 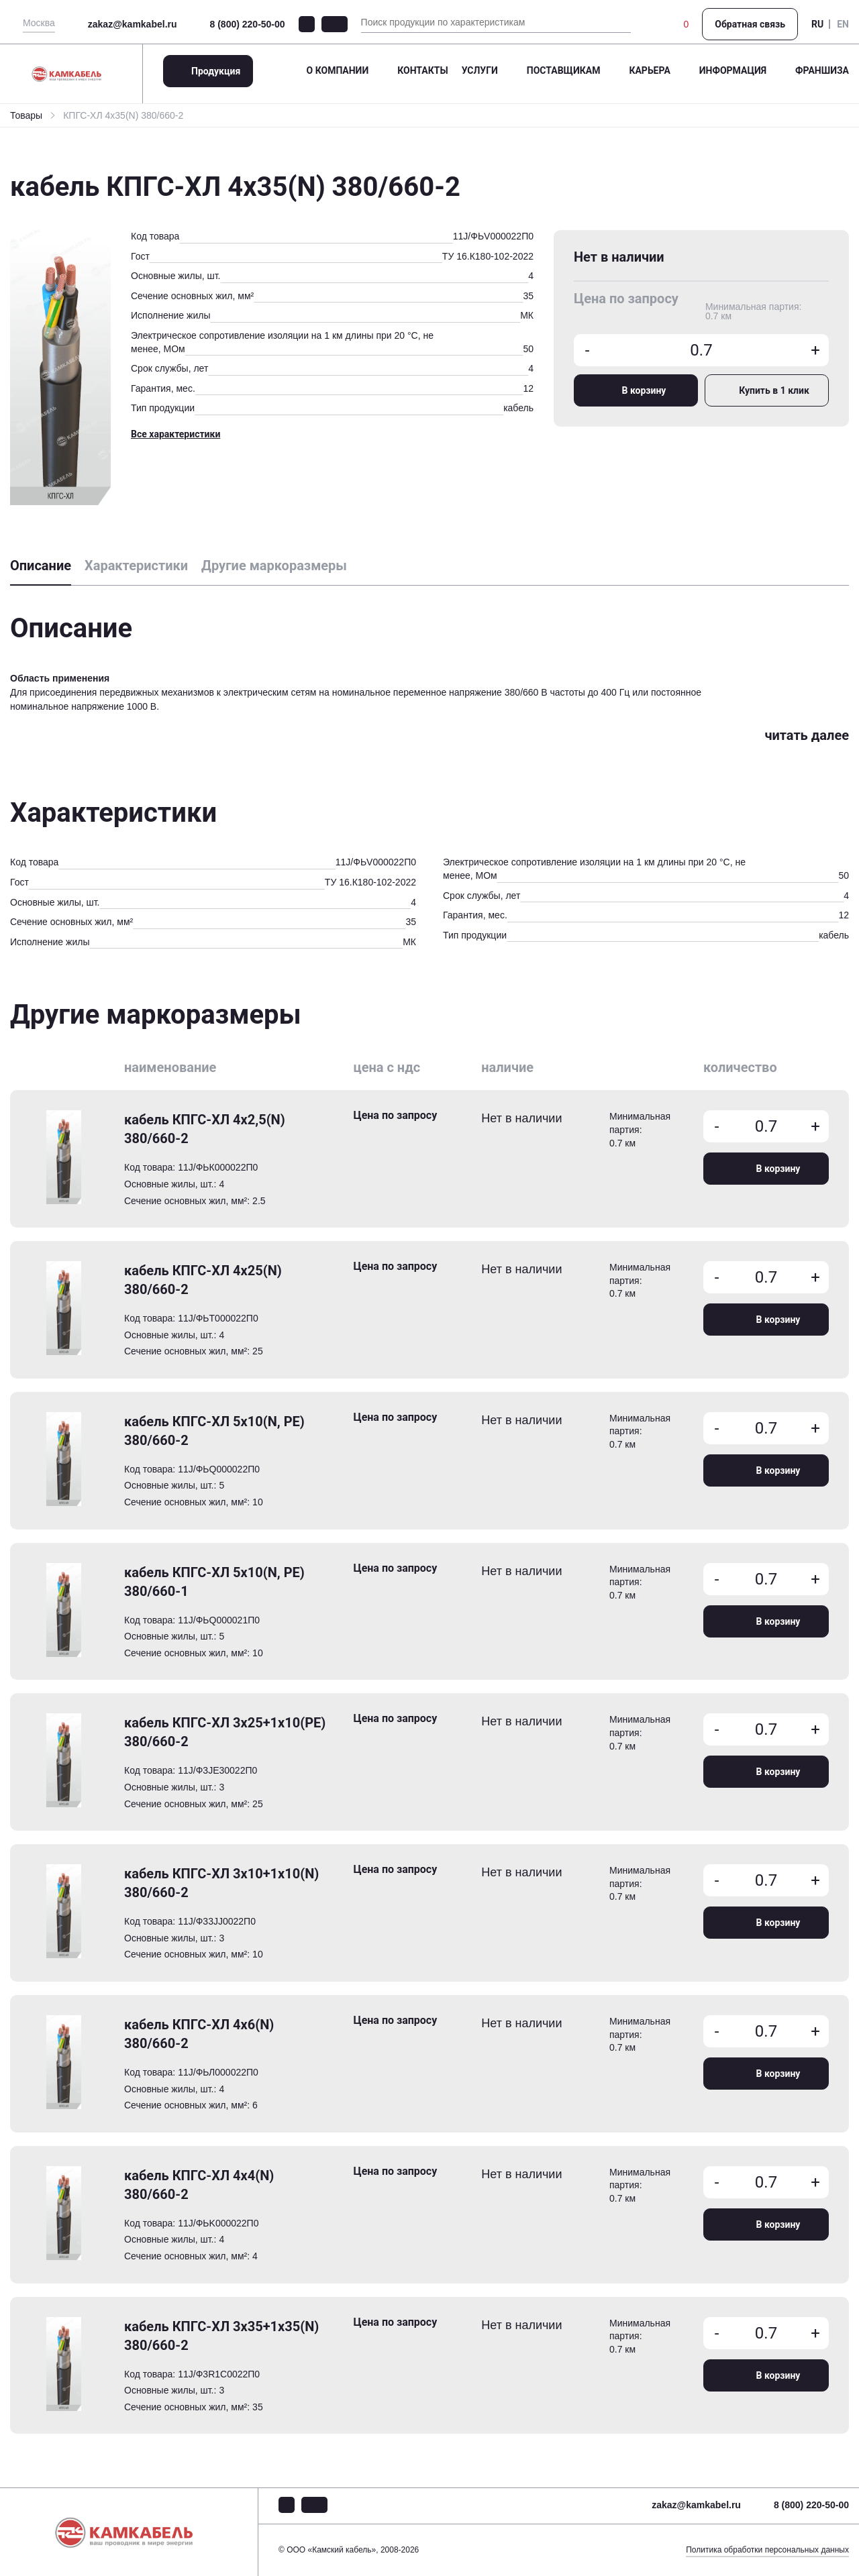 What do you see at coordinates (815, 350) in the screenshot?
I see `+ [Увеличить количество товара]` at bounding box center [815, 350].